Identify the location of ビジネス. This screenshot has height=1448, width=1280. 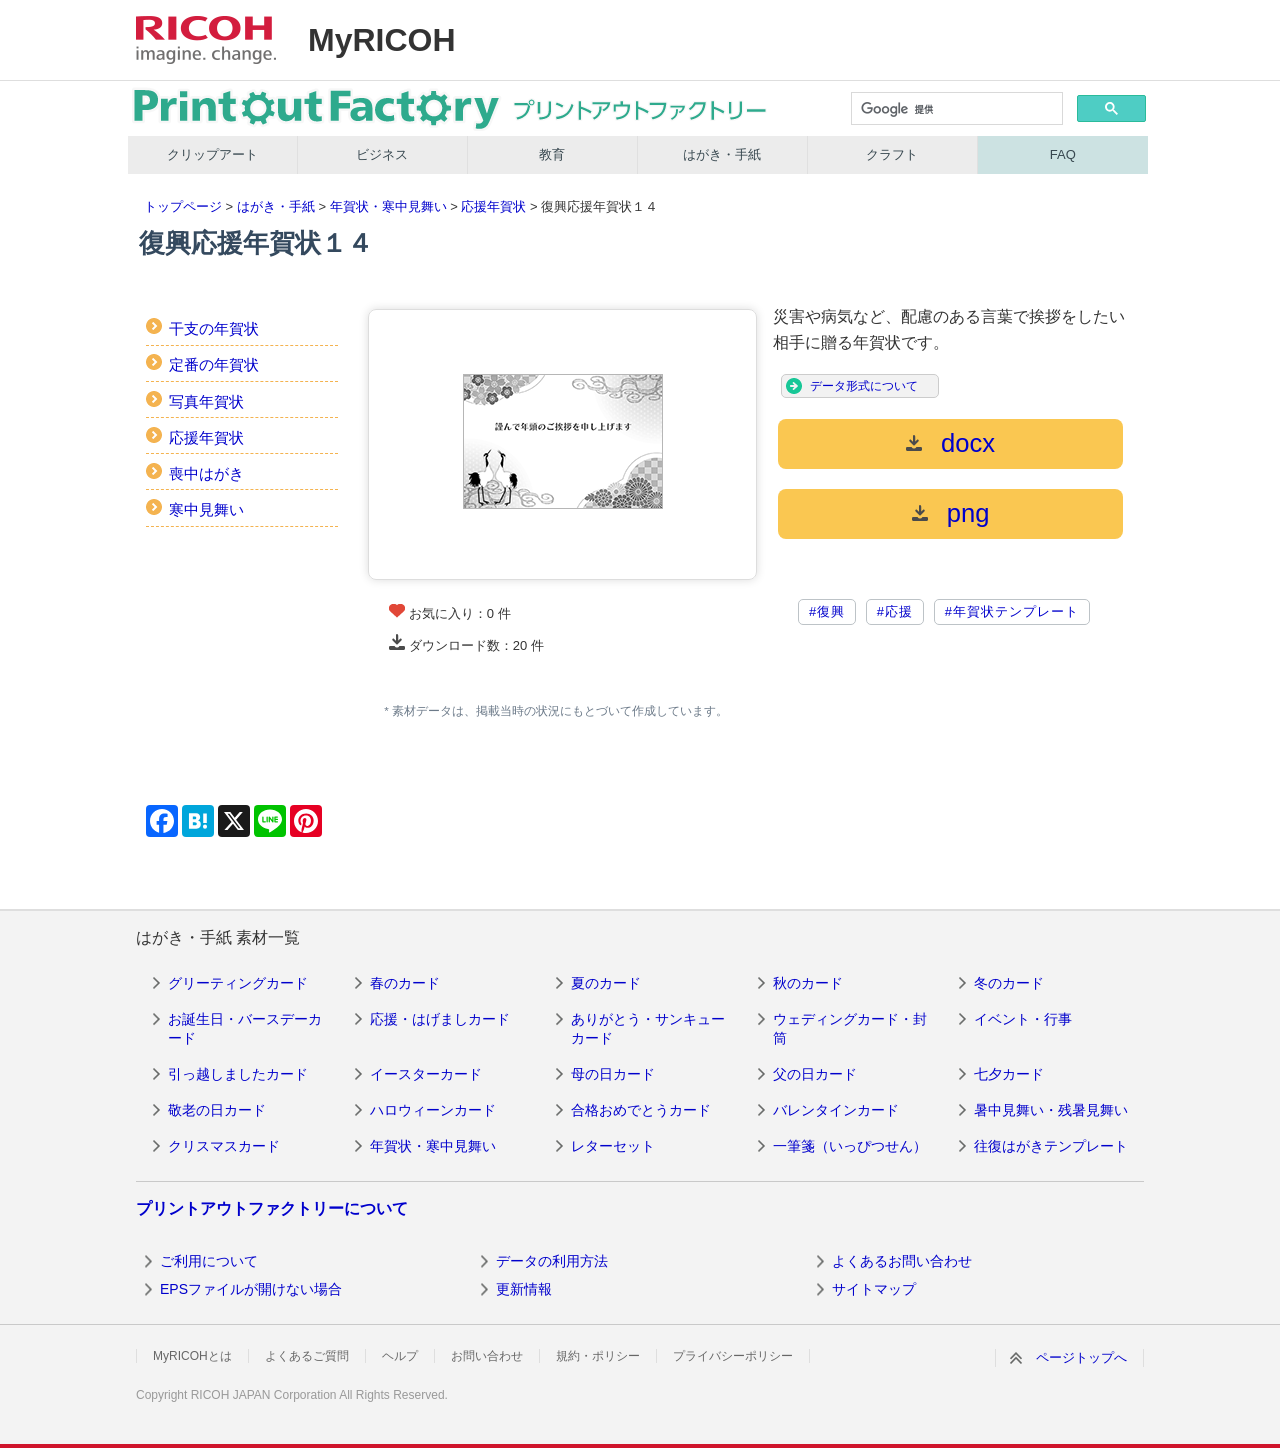
(382, 154).